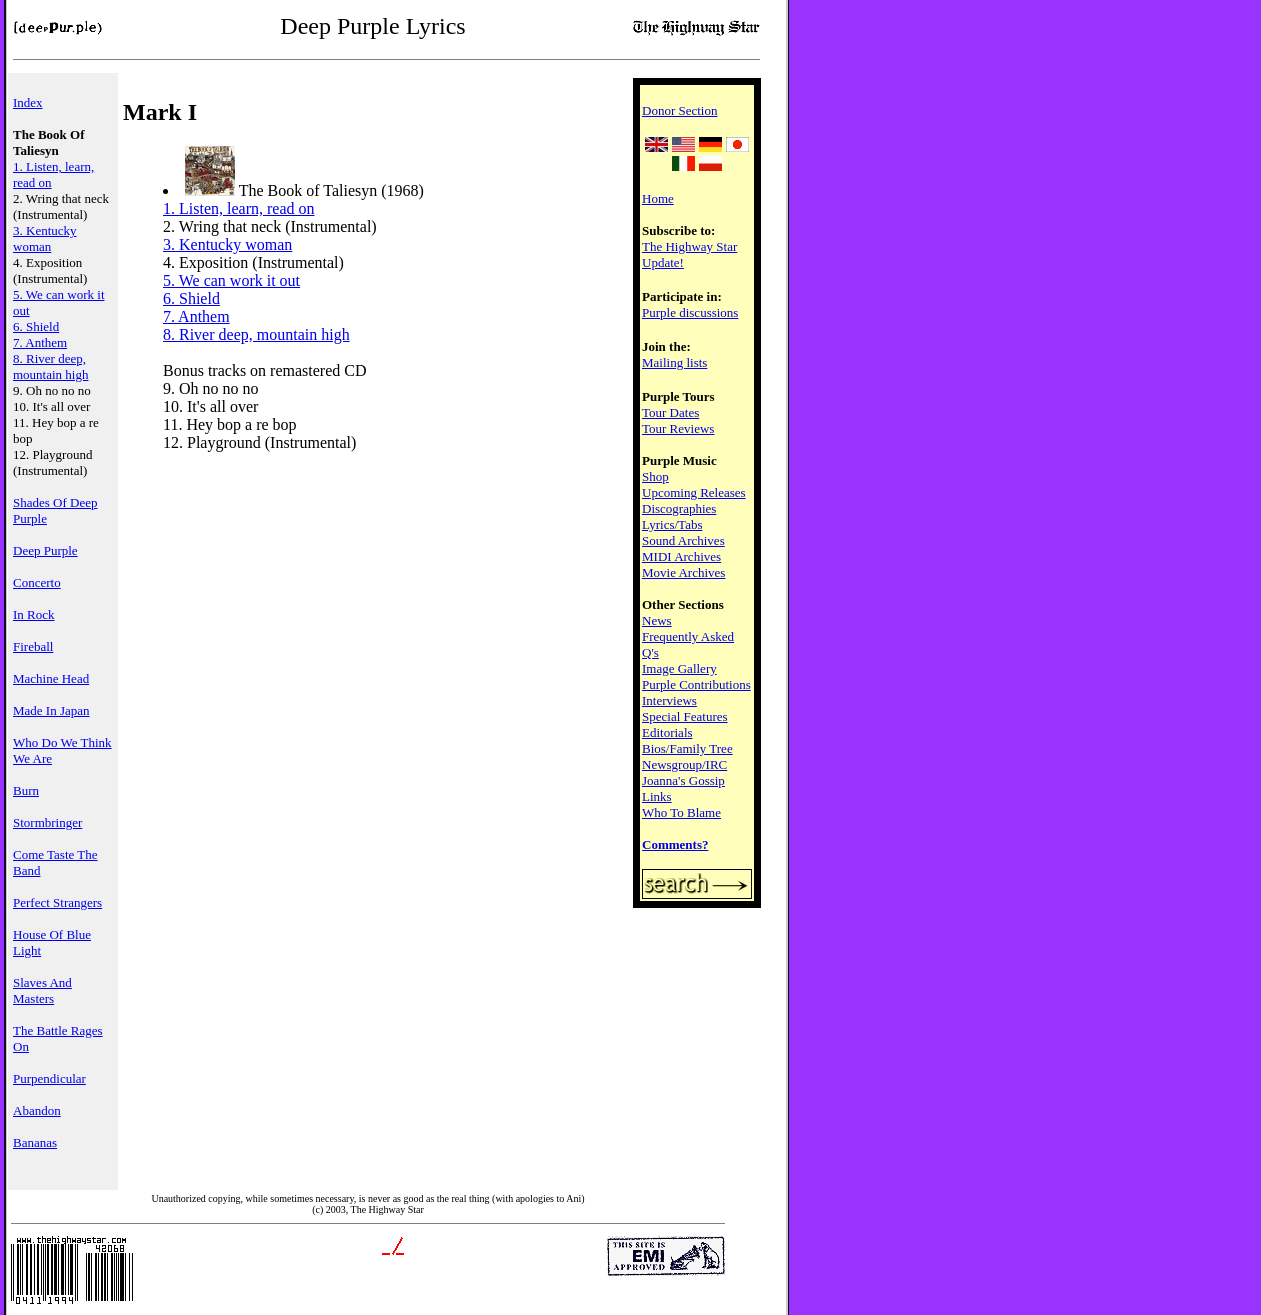  I want to click on Links, so click(657, 796).